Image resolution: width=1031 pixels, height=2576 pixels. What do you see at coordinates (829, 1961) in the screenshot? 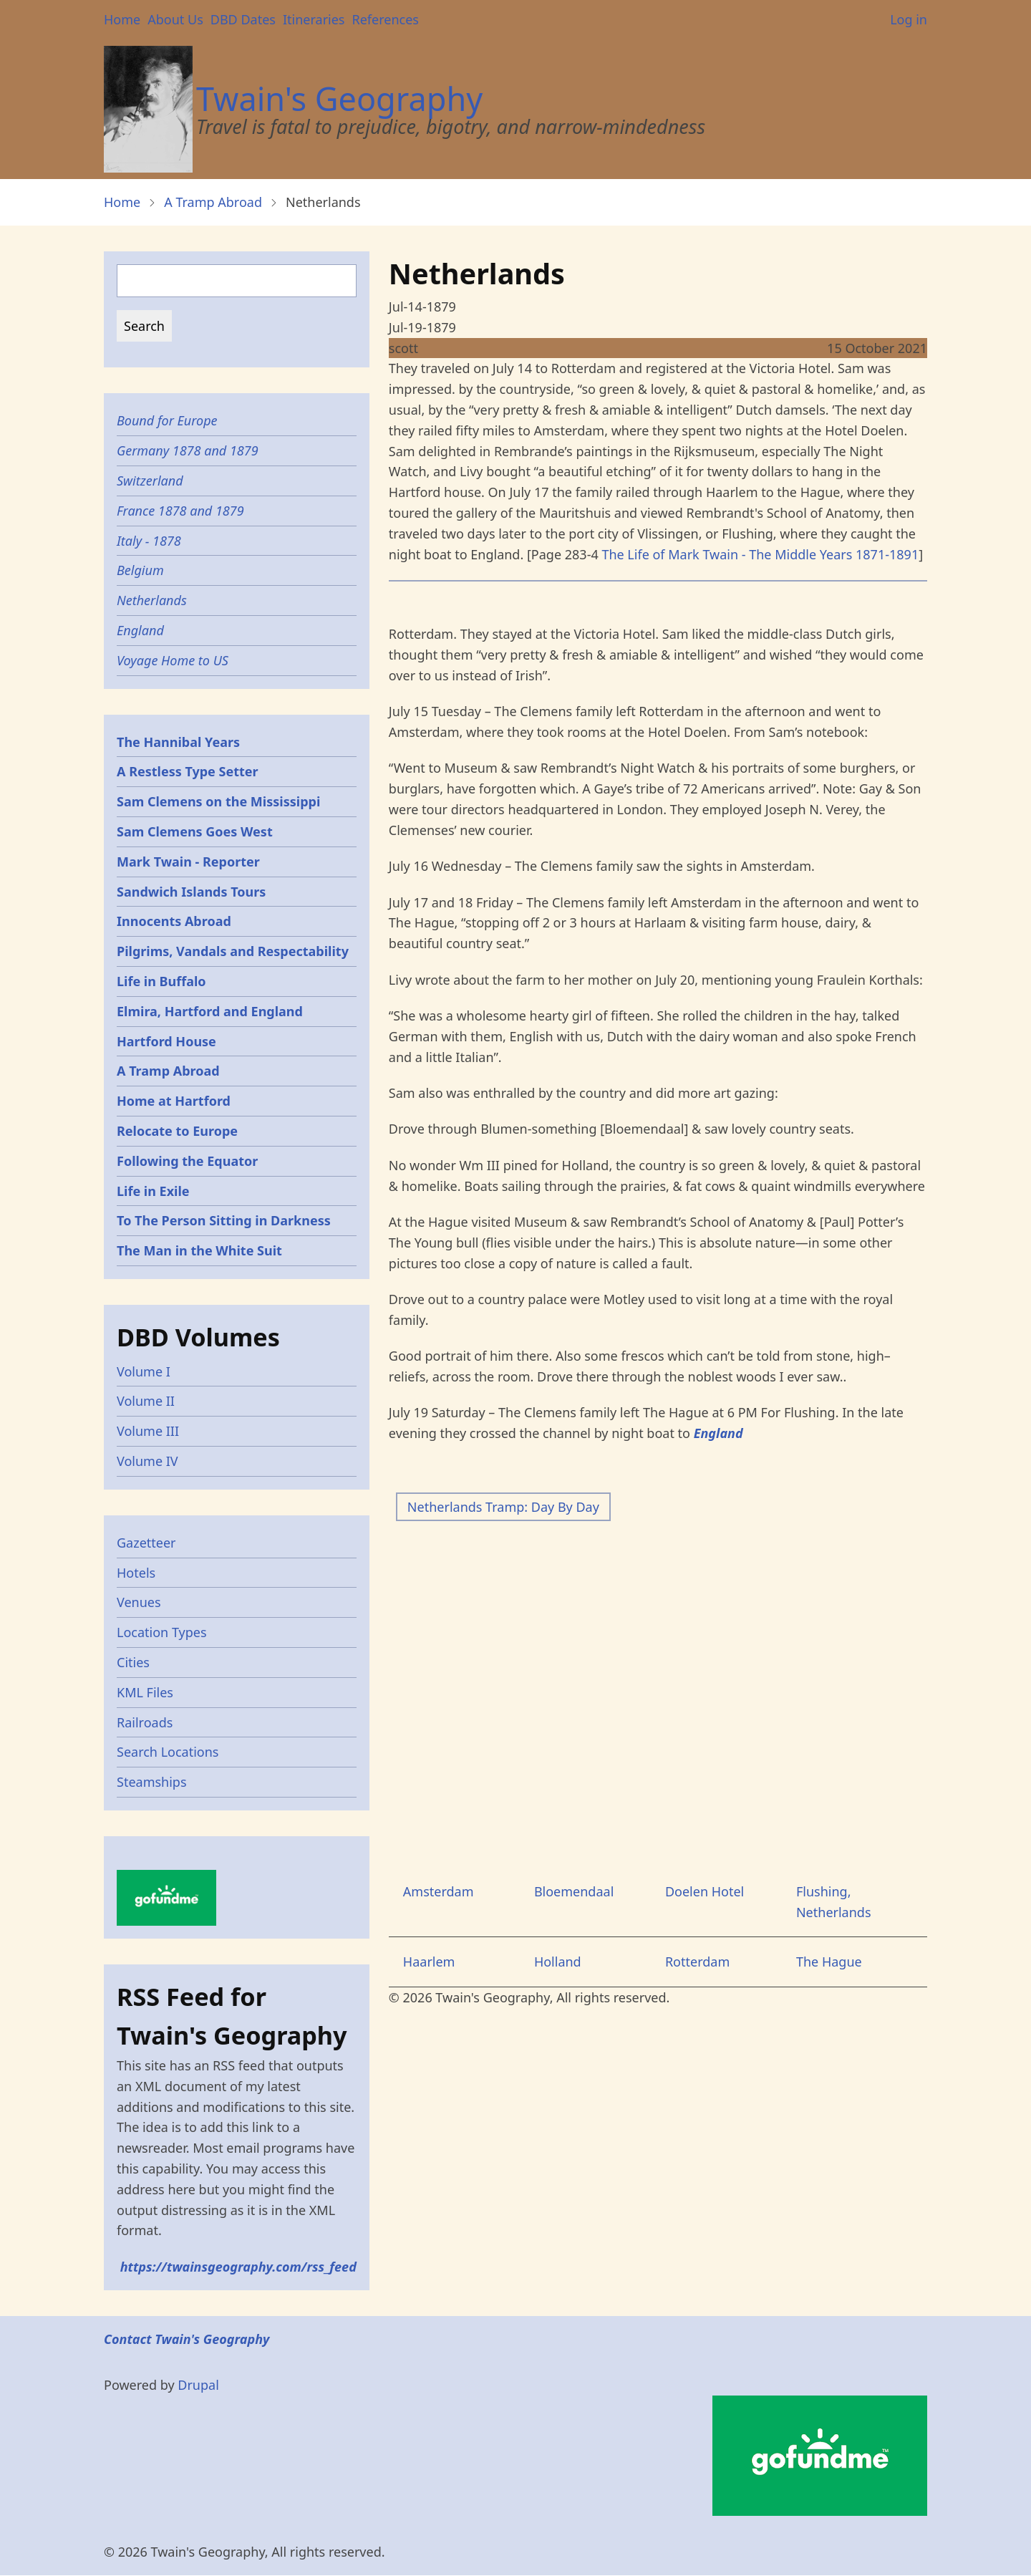
I see `The Hague` at bounding box center [829, 1961].